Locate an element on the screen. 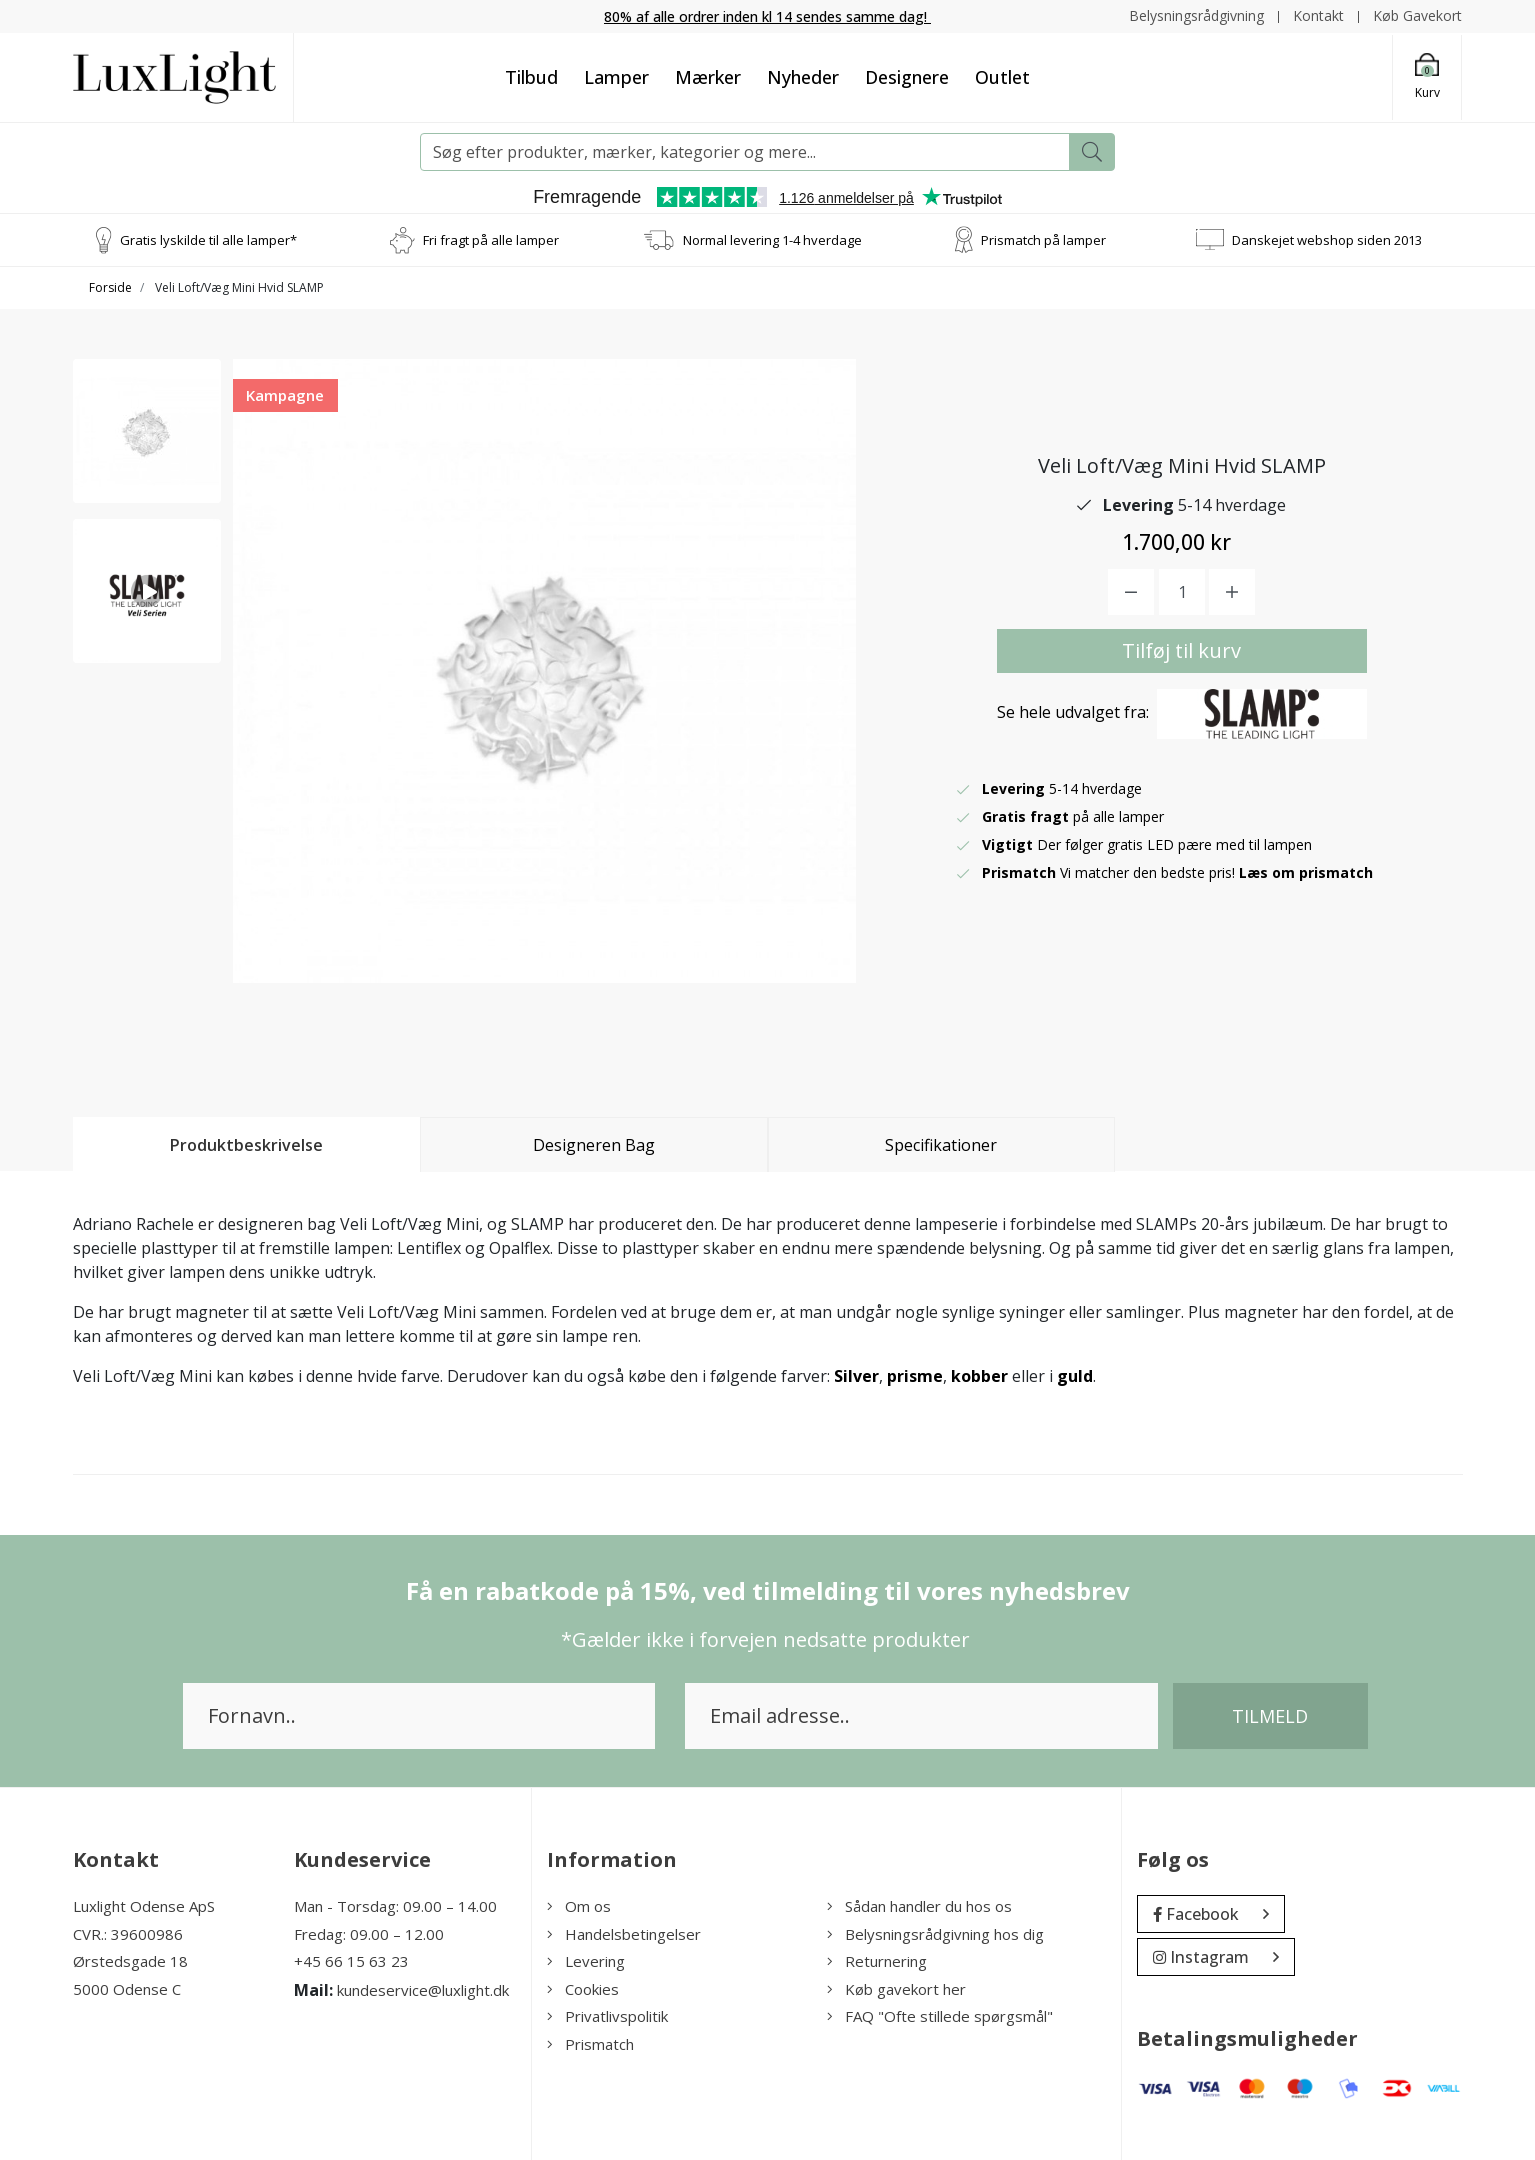 The height and width of the screenshot is (2160, 1535). Returnering is located at coordinates (877, 1961).